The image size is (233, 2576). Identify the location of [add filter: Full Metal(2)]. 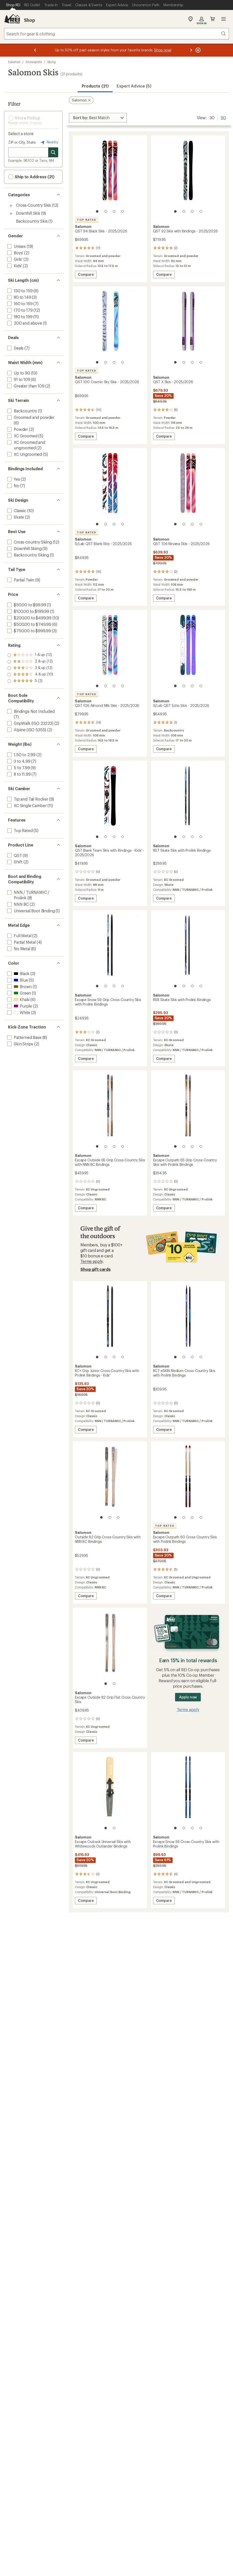
(18, 935).